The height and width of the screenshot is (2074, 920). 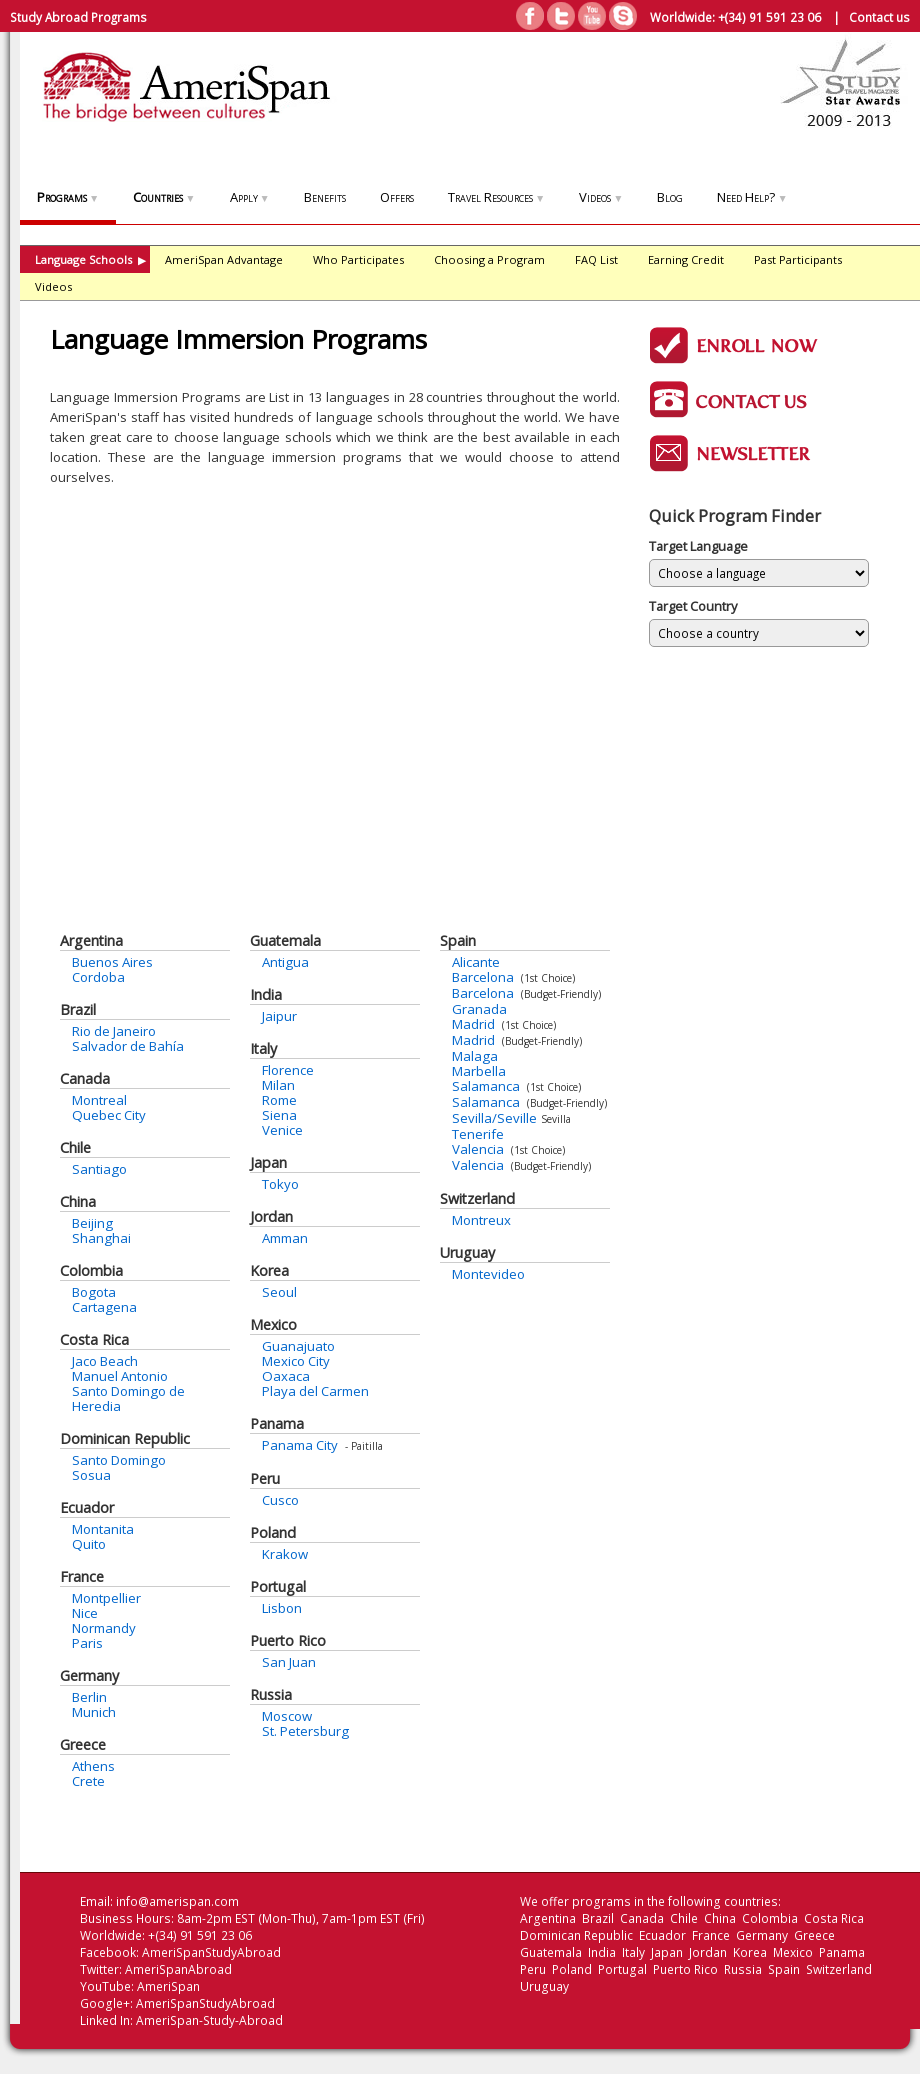 I want to click on Montpellier, so click(x=106, y=1598).